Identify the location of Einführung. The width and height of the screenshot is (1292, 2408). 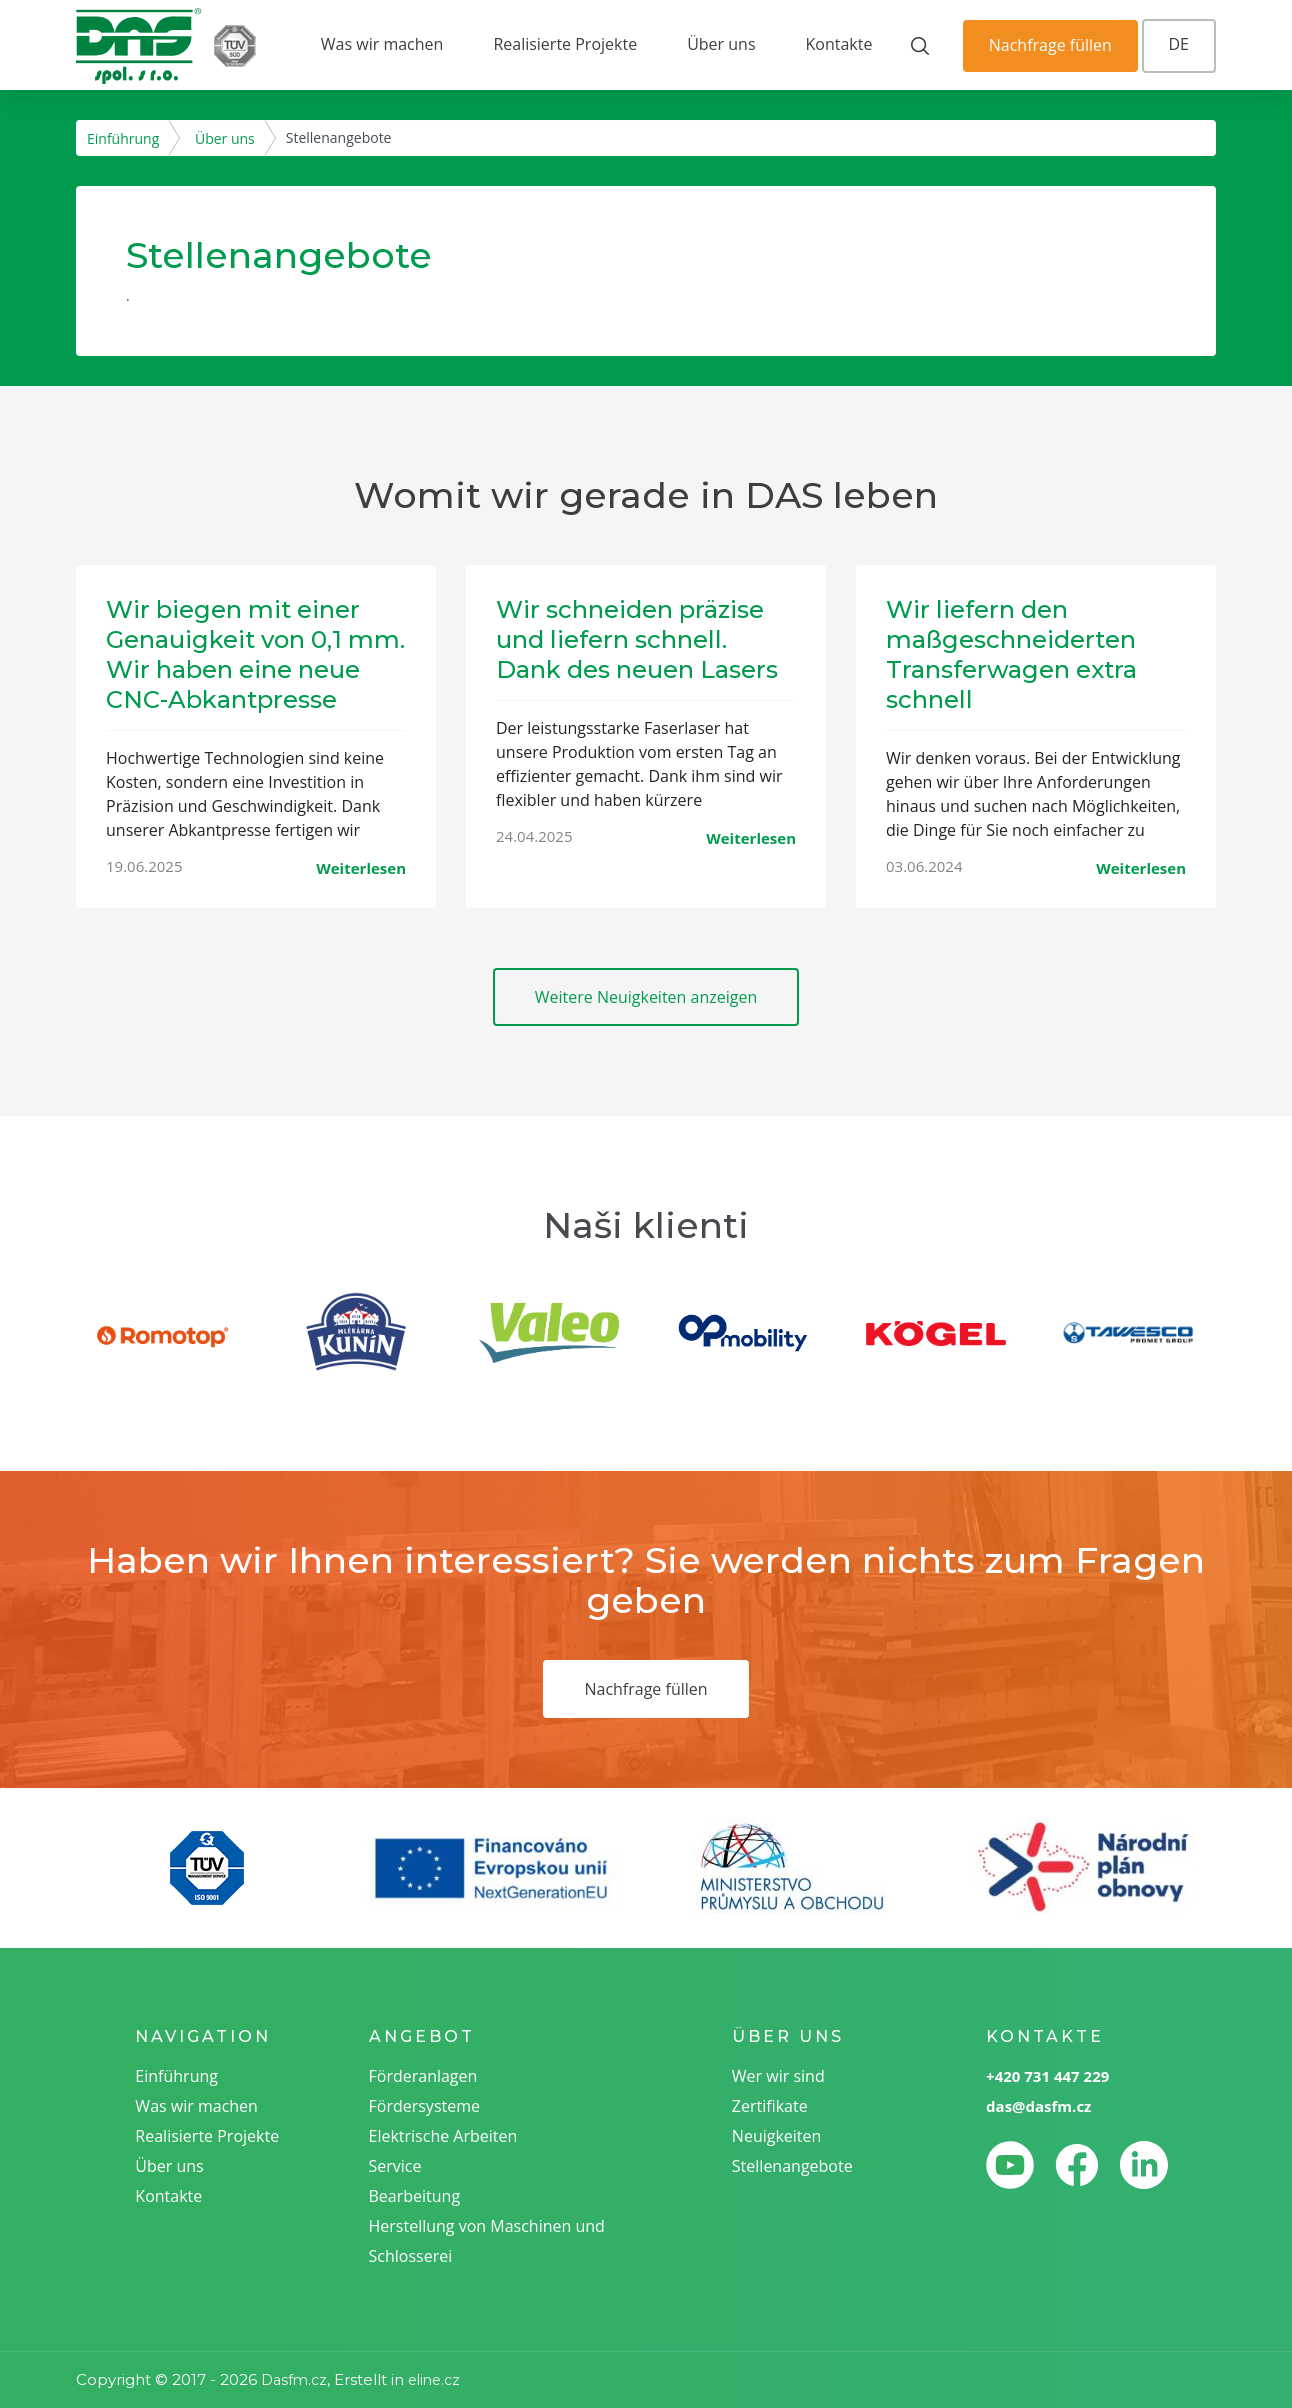
(123, 138).